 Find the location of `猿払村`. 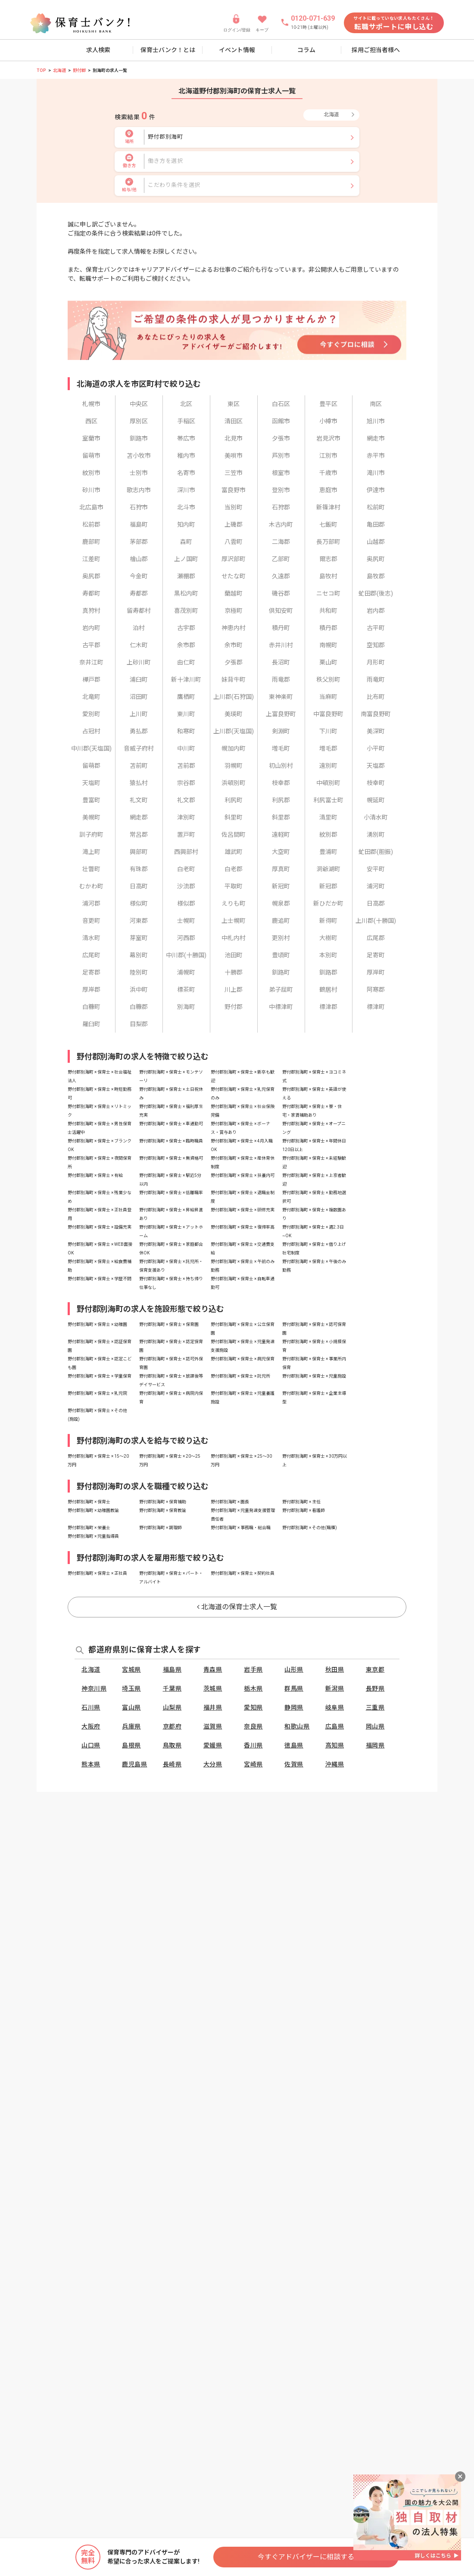

猿払村 is located at coordinates (139, 782).